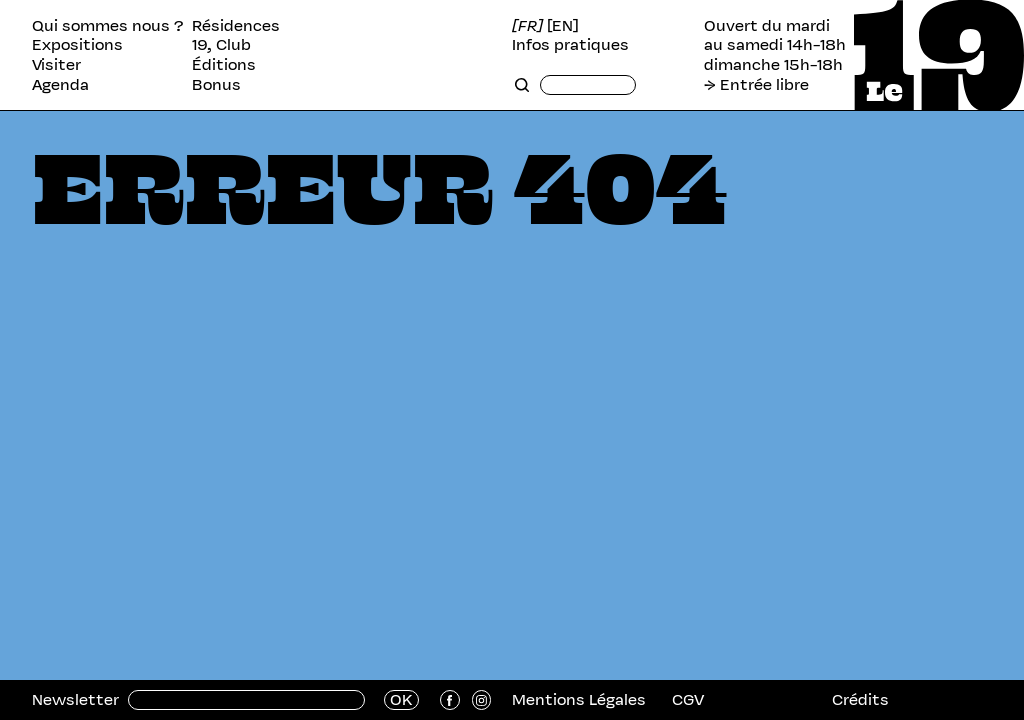  What do you see at coordinates (216, 85) in the screenshot?
I see `Bonus` at bounding box center [216, 85].